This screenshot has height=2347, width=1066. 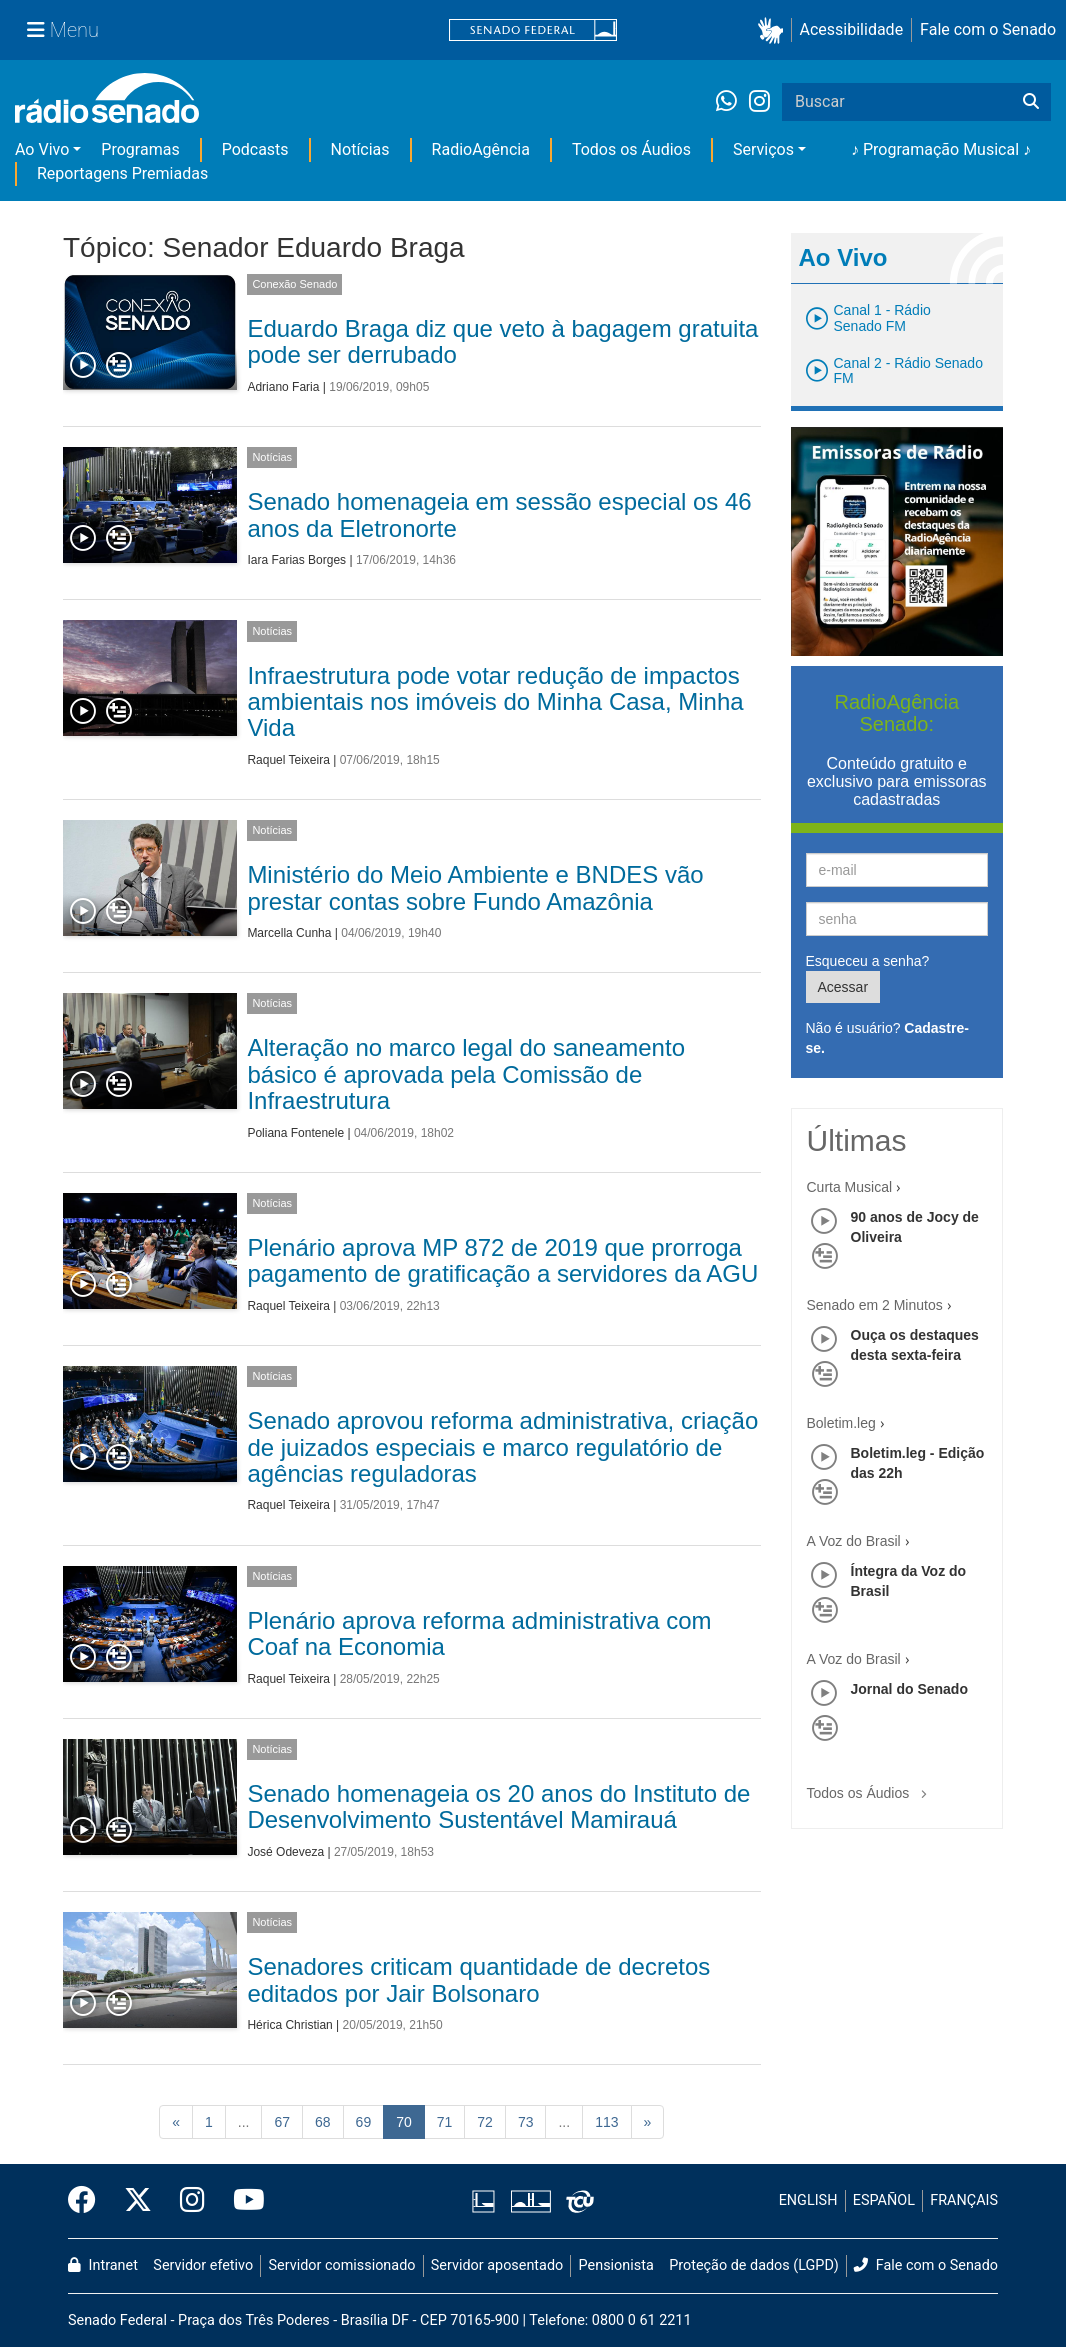 What do you see at coordinates (342, 2265) in the screenshot?
I see `Servidor comissionado` at bounding box center [342, 2265].